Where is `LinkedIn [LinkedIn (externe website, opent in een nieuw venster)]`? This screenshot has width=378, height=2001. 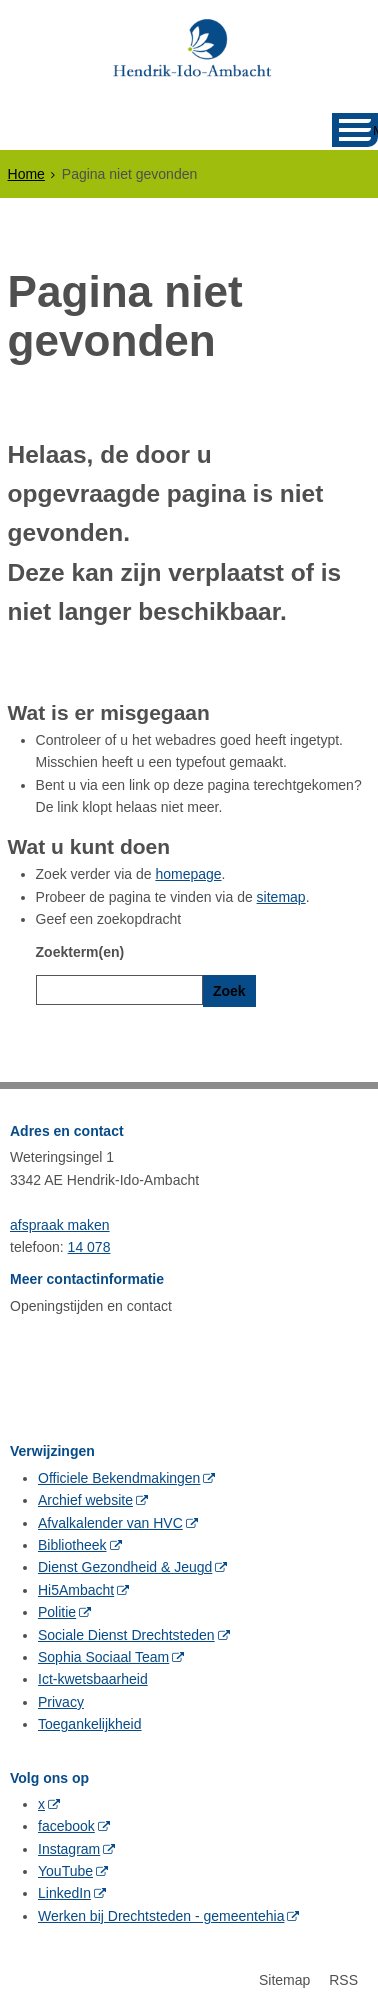 LinkedIn [LinkedIn (externe website, opent in een nieuw venster)] is located at coordinates (64, 1889).